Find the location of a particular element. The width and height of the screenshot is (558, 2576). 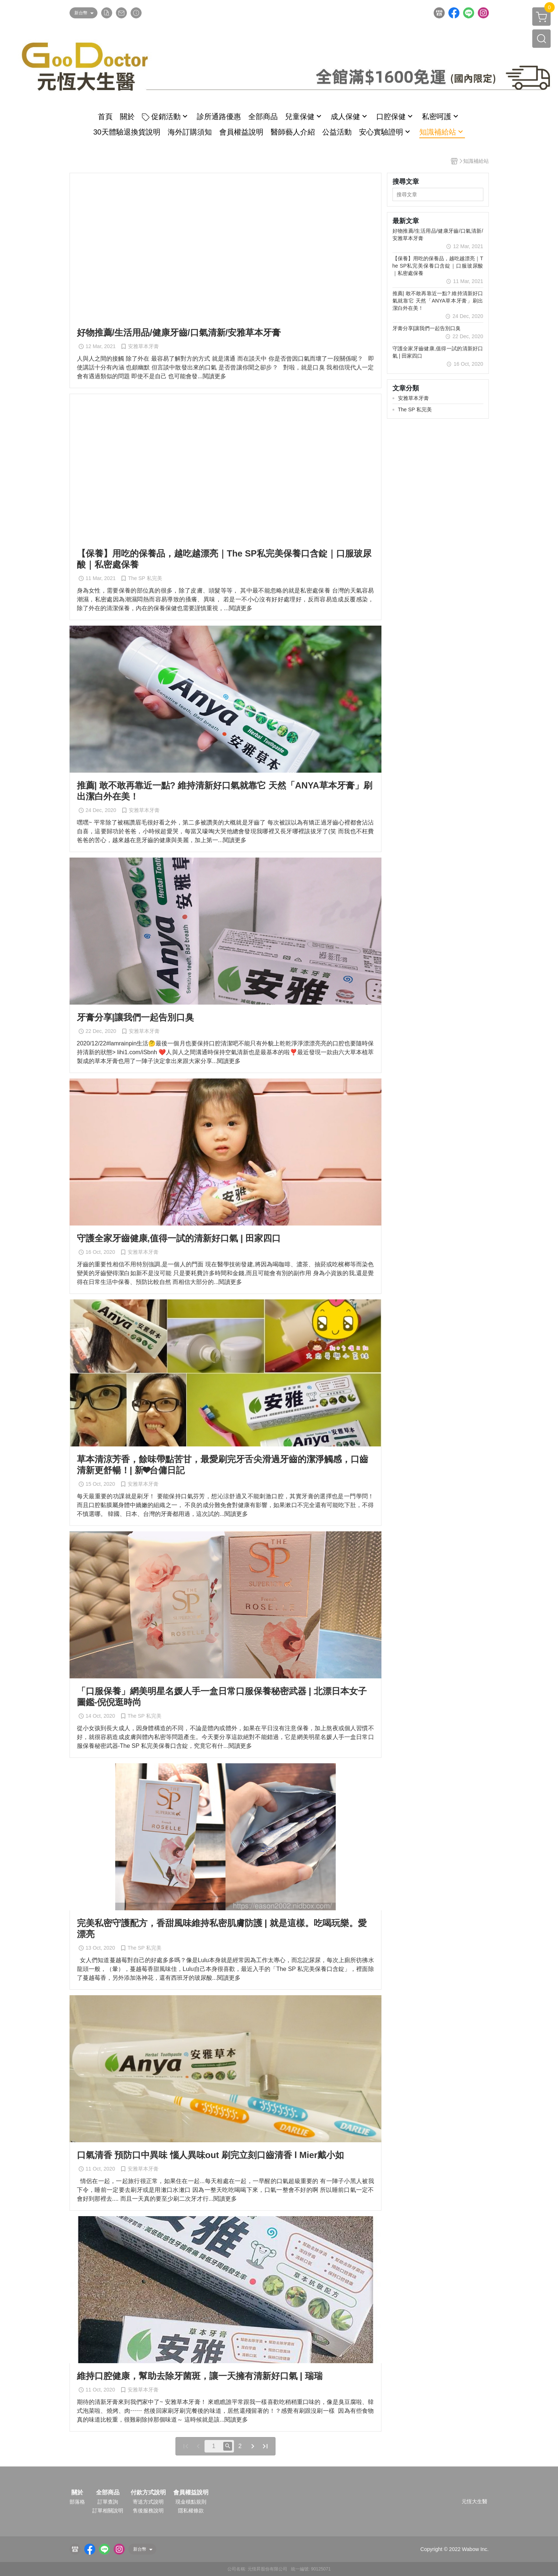

關於 is located at coordinates (77, 2493).